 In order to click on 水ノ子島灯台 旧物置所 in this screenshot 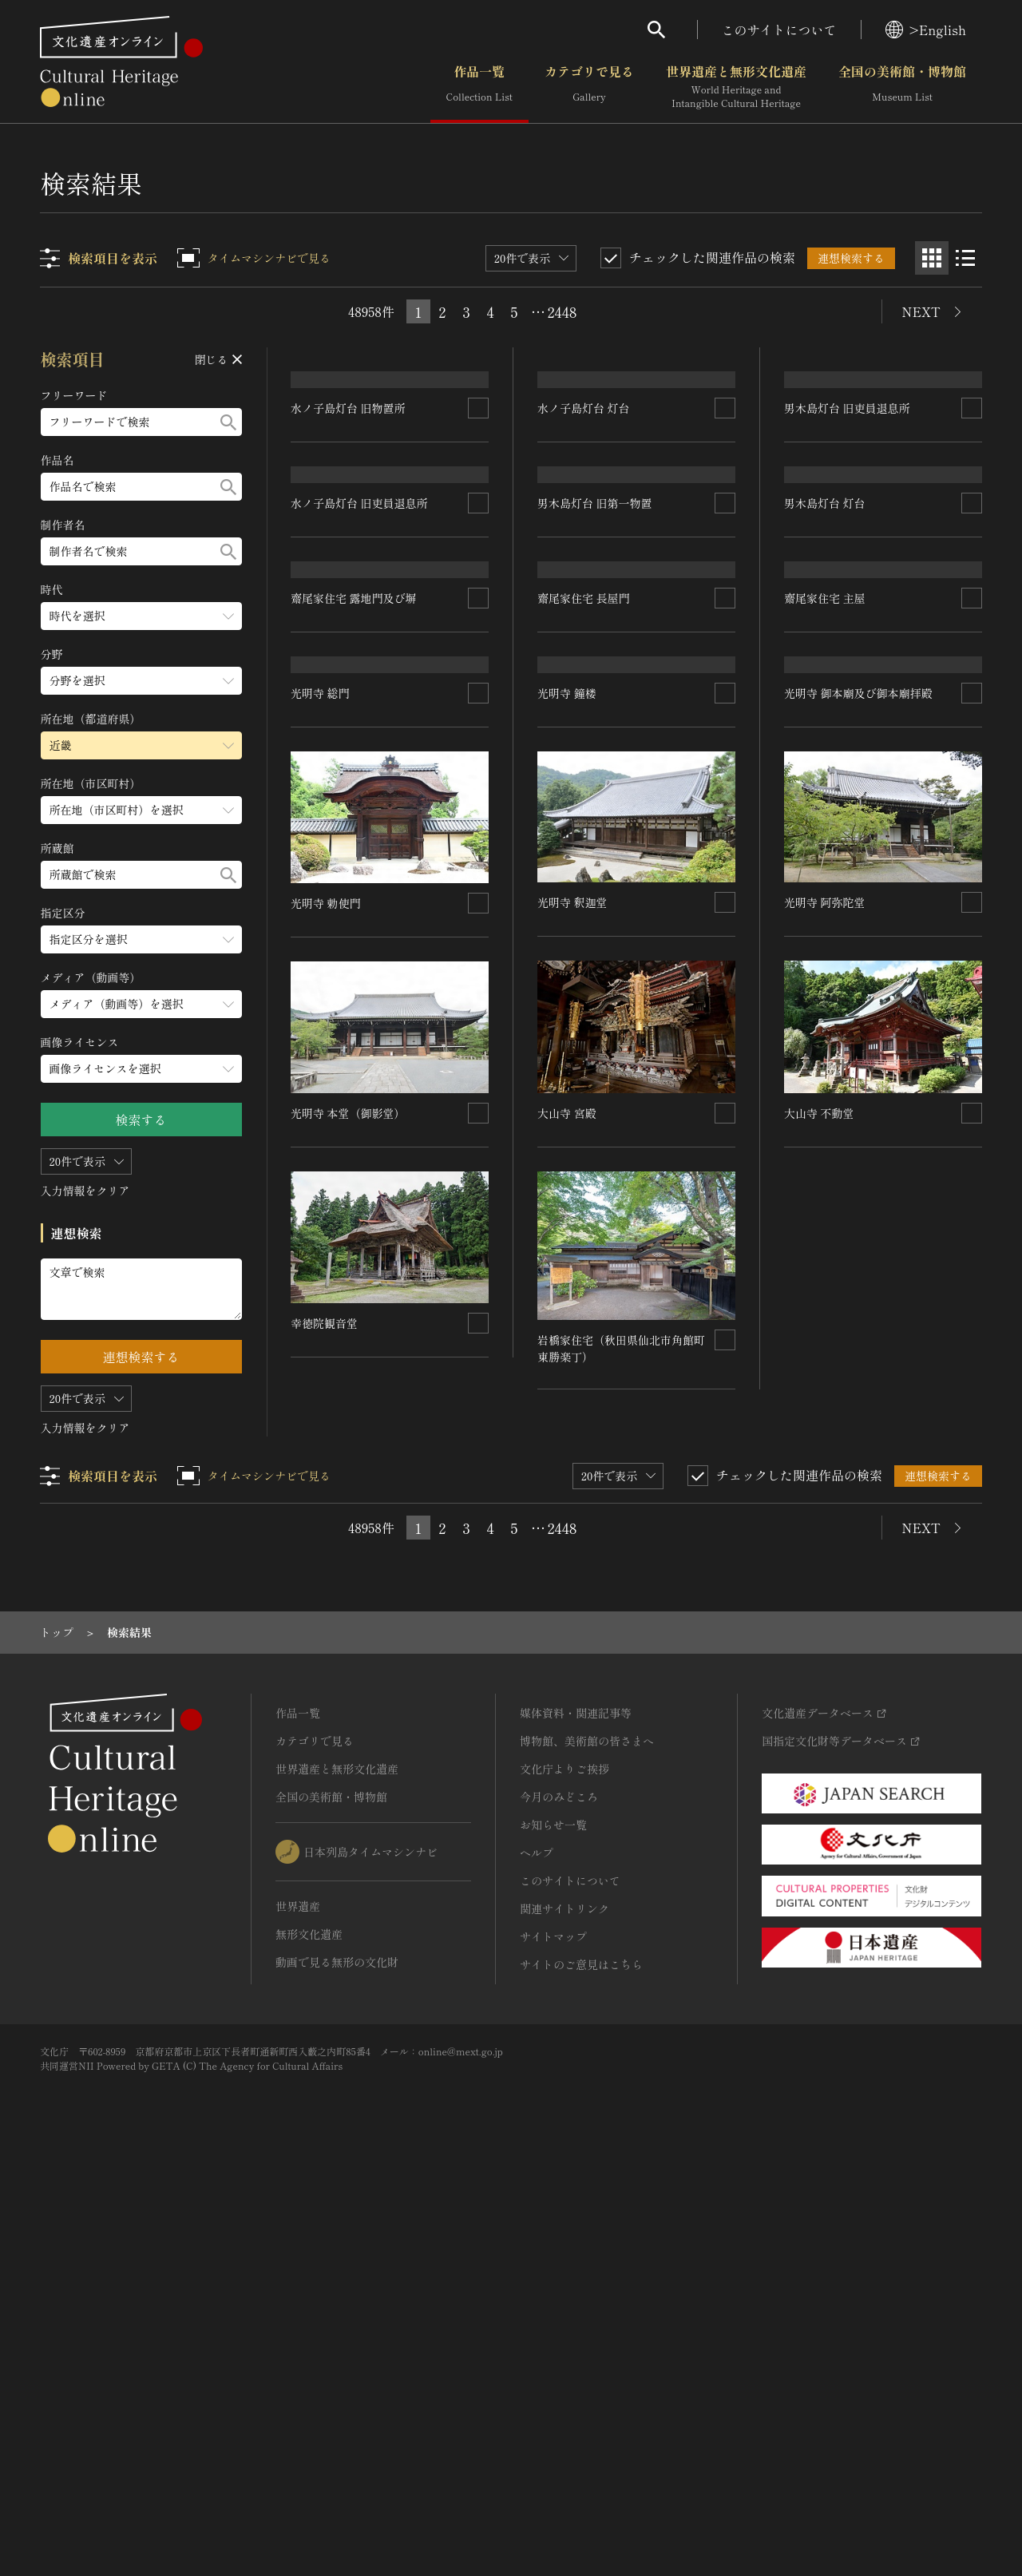, I will do `click(348, 523)`.